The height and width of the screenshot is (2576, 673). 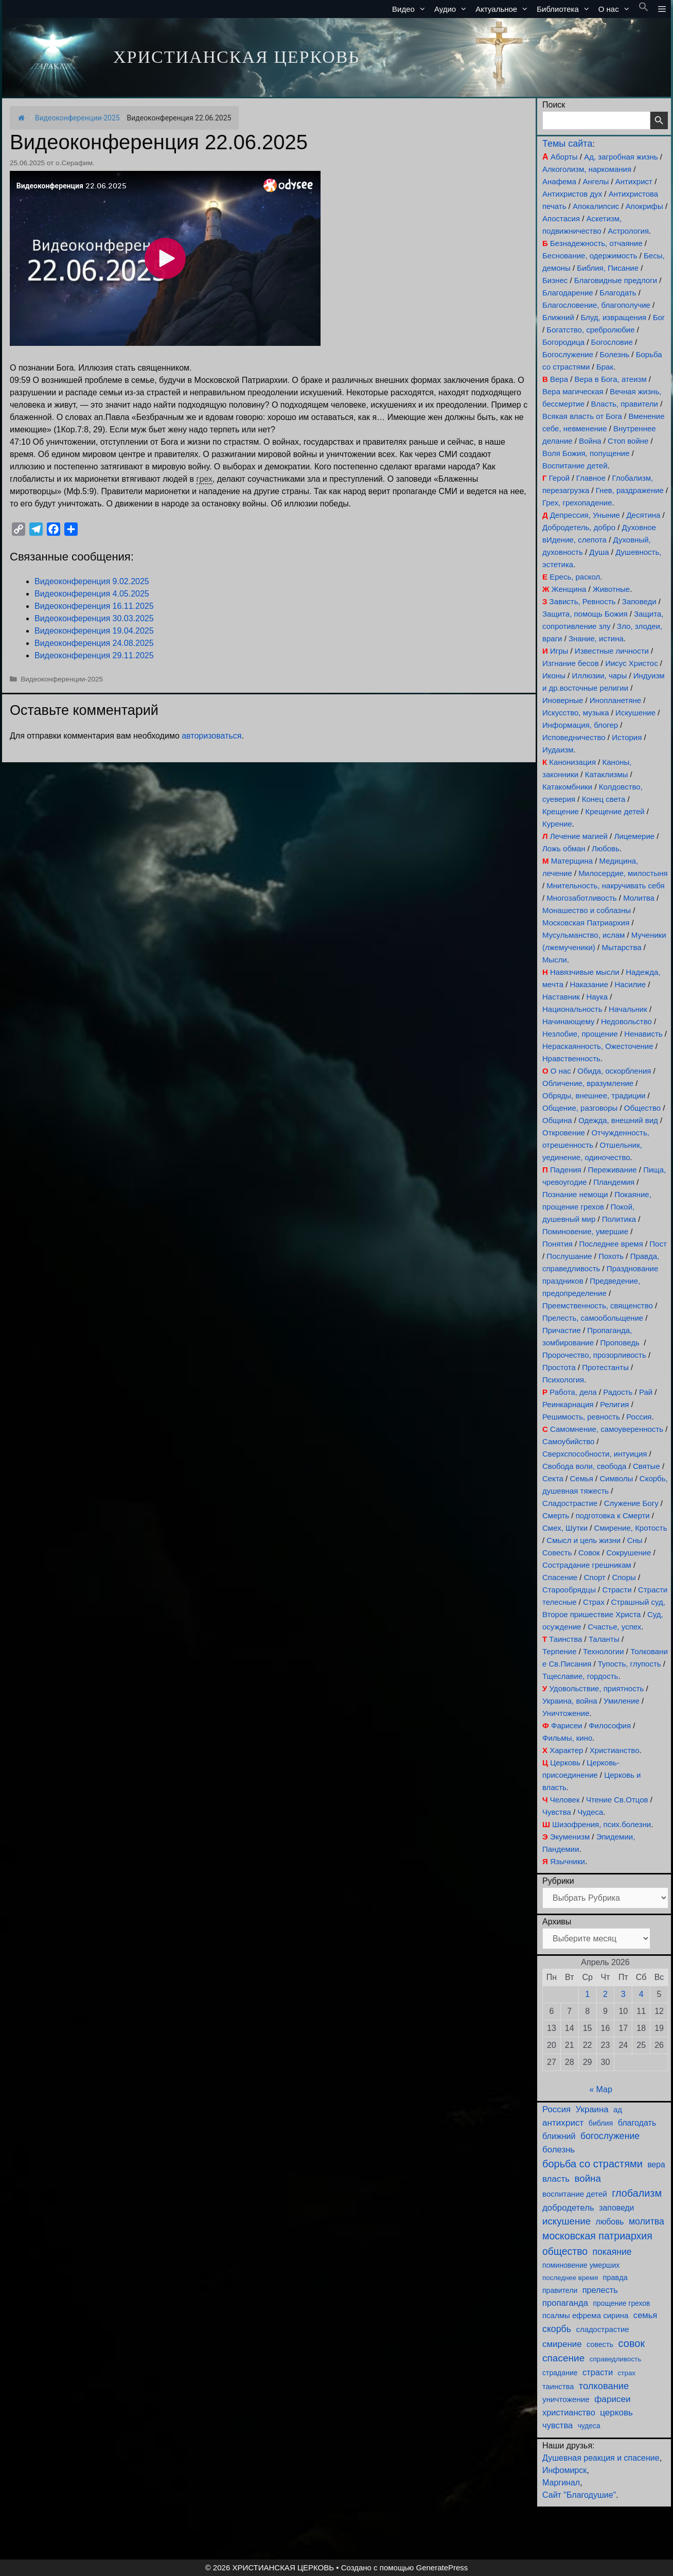 I want to click on глобализм [глобализм (386 элементов)], so click(x=637, y=2193).